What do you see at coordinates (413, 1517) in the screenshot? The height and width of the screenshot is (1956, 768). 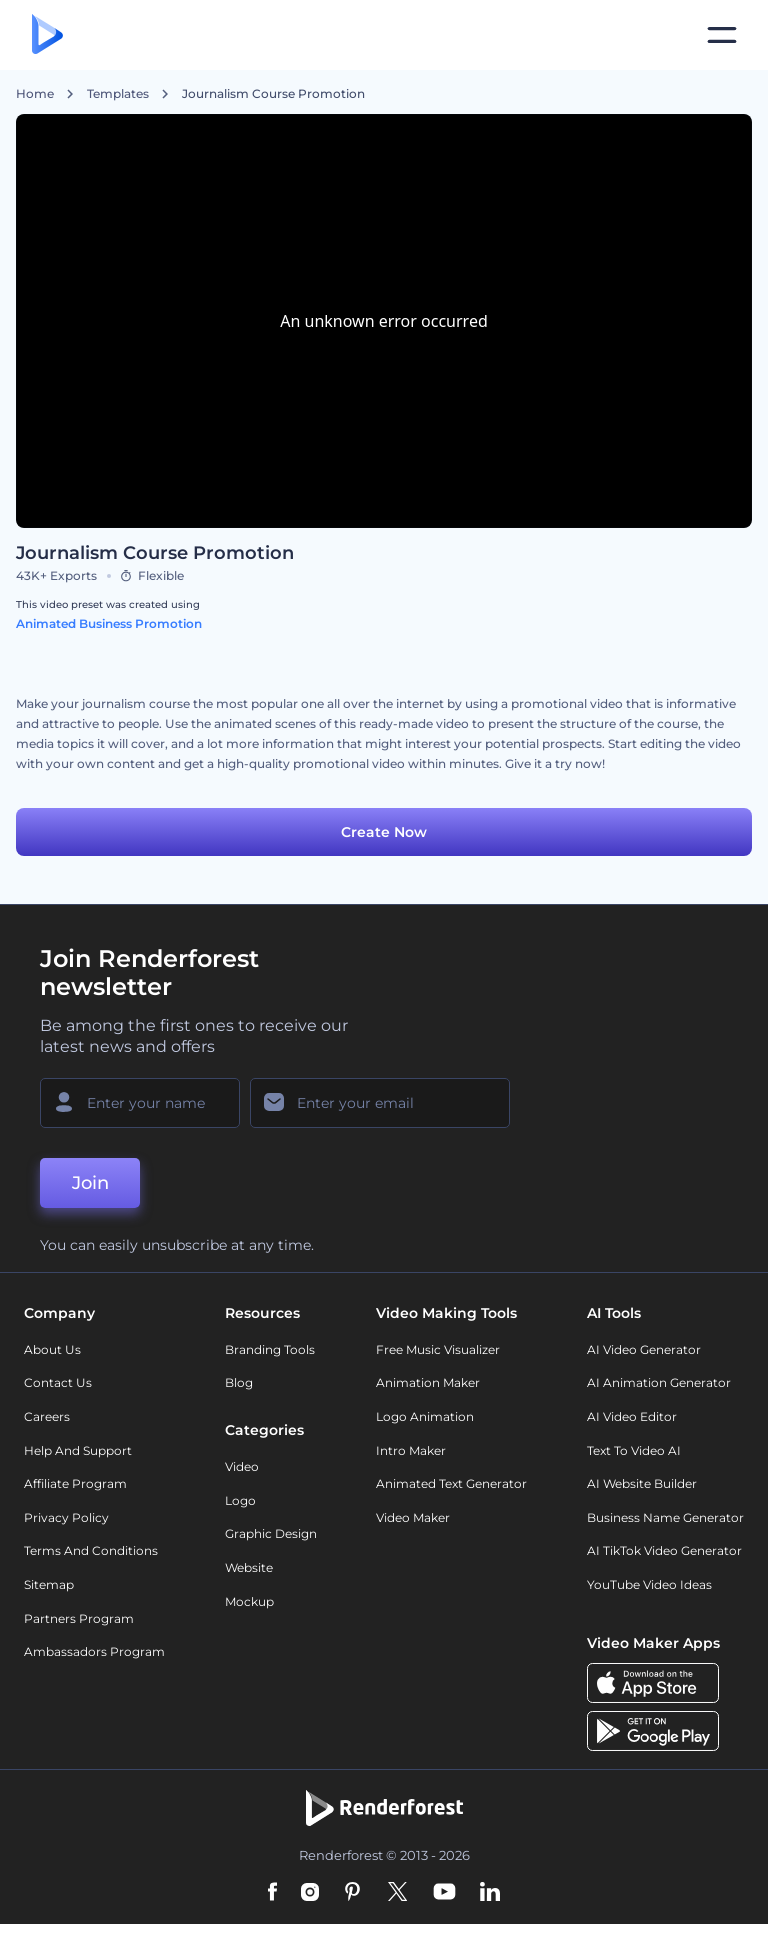 I see `Video Maker` at bounding box center [413, 1517].